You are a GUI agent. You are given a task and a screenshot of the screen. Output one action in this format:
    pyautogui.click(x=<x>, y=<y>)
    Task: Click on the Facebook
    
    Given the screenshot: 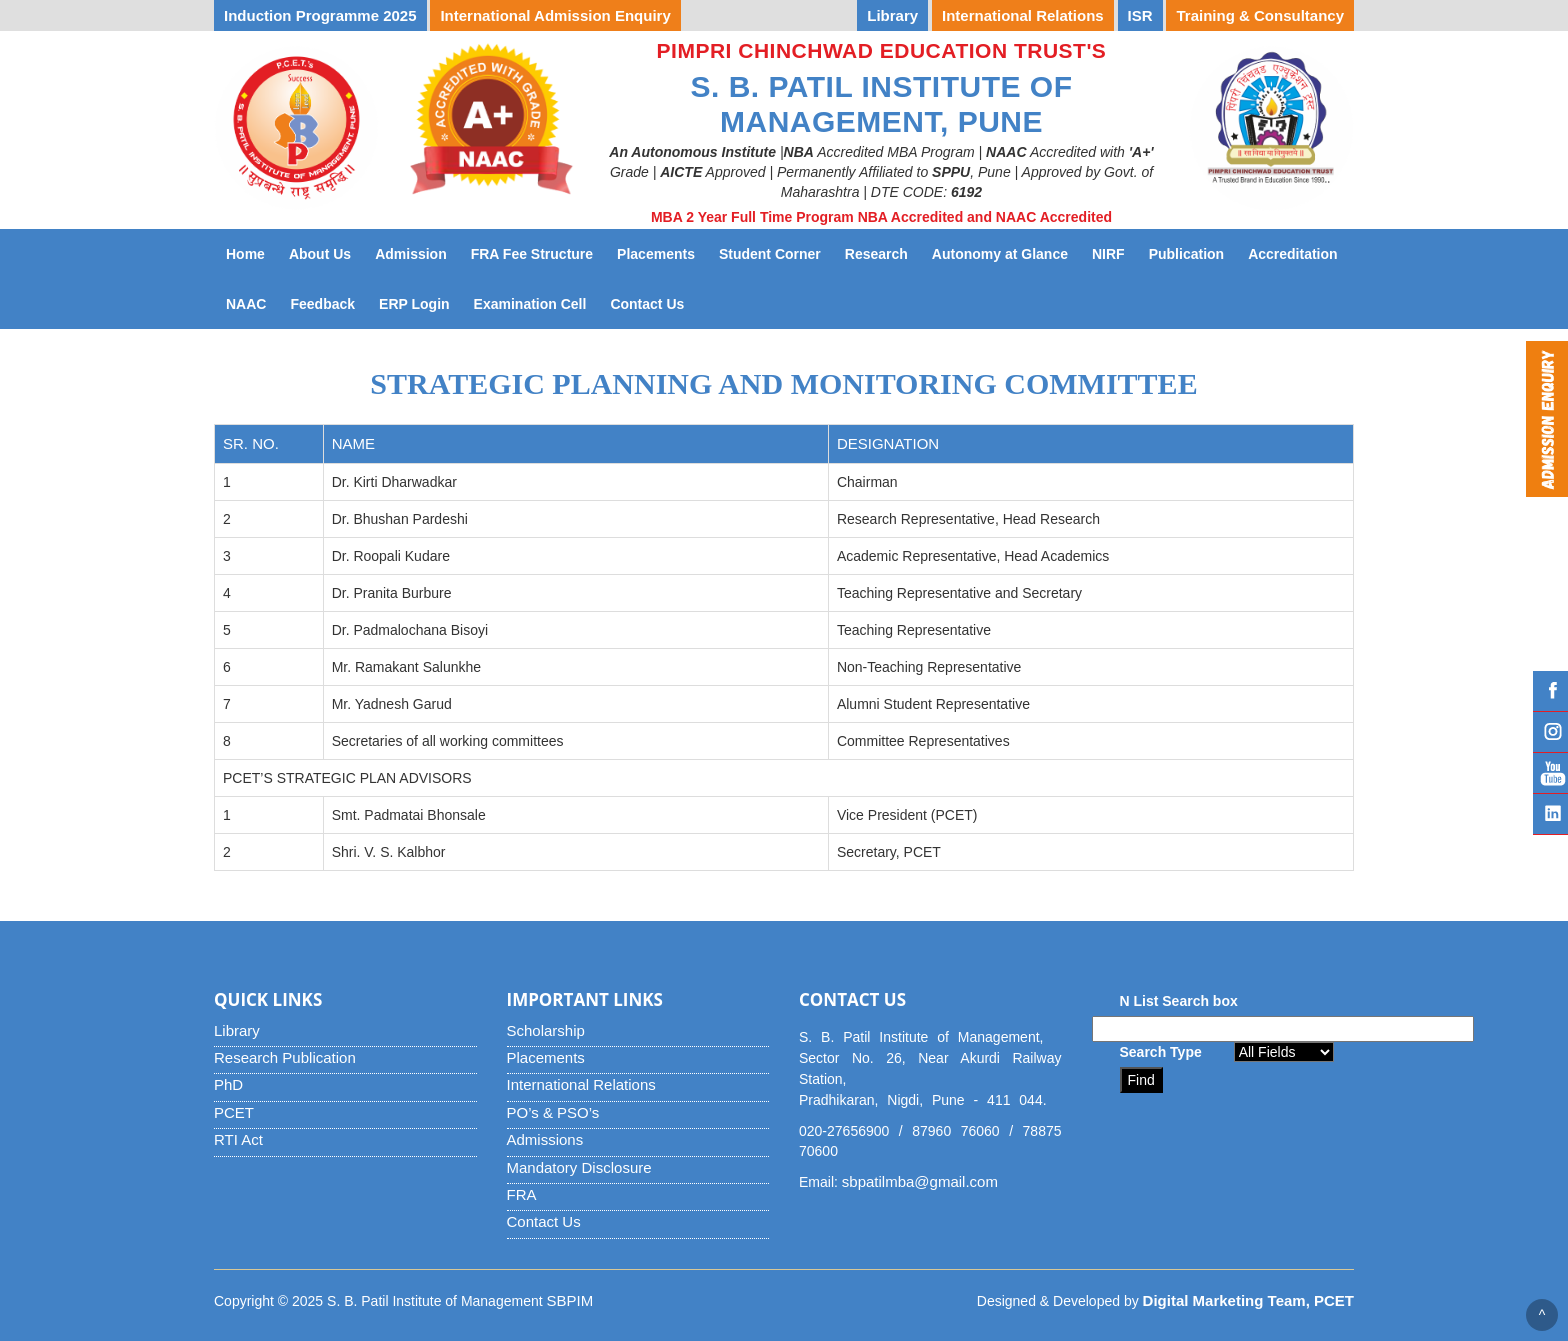 What is the action you would take?
    pyautogui.click(x=1550, y=691)
    